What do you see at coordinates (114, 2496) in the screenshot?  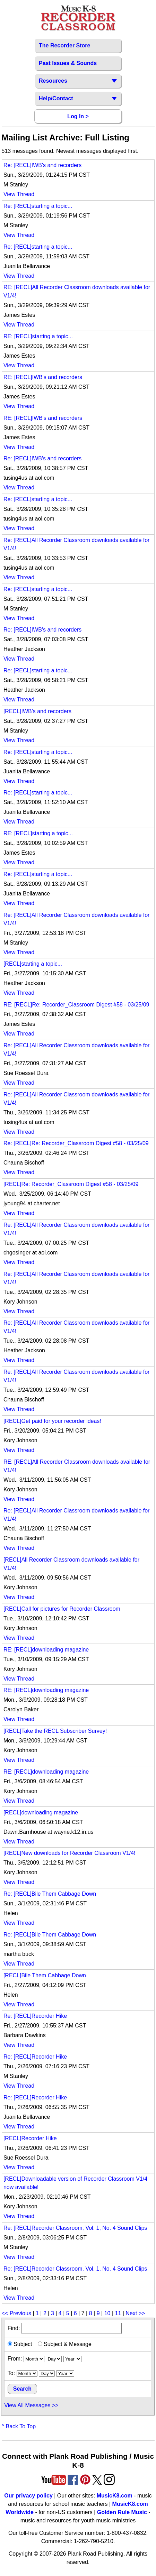 I see `MusicK8.com` at bounding box center [114, 2496].